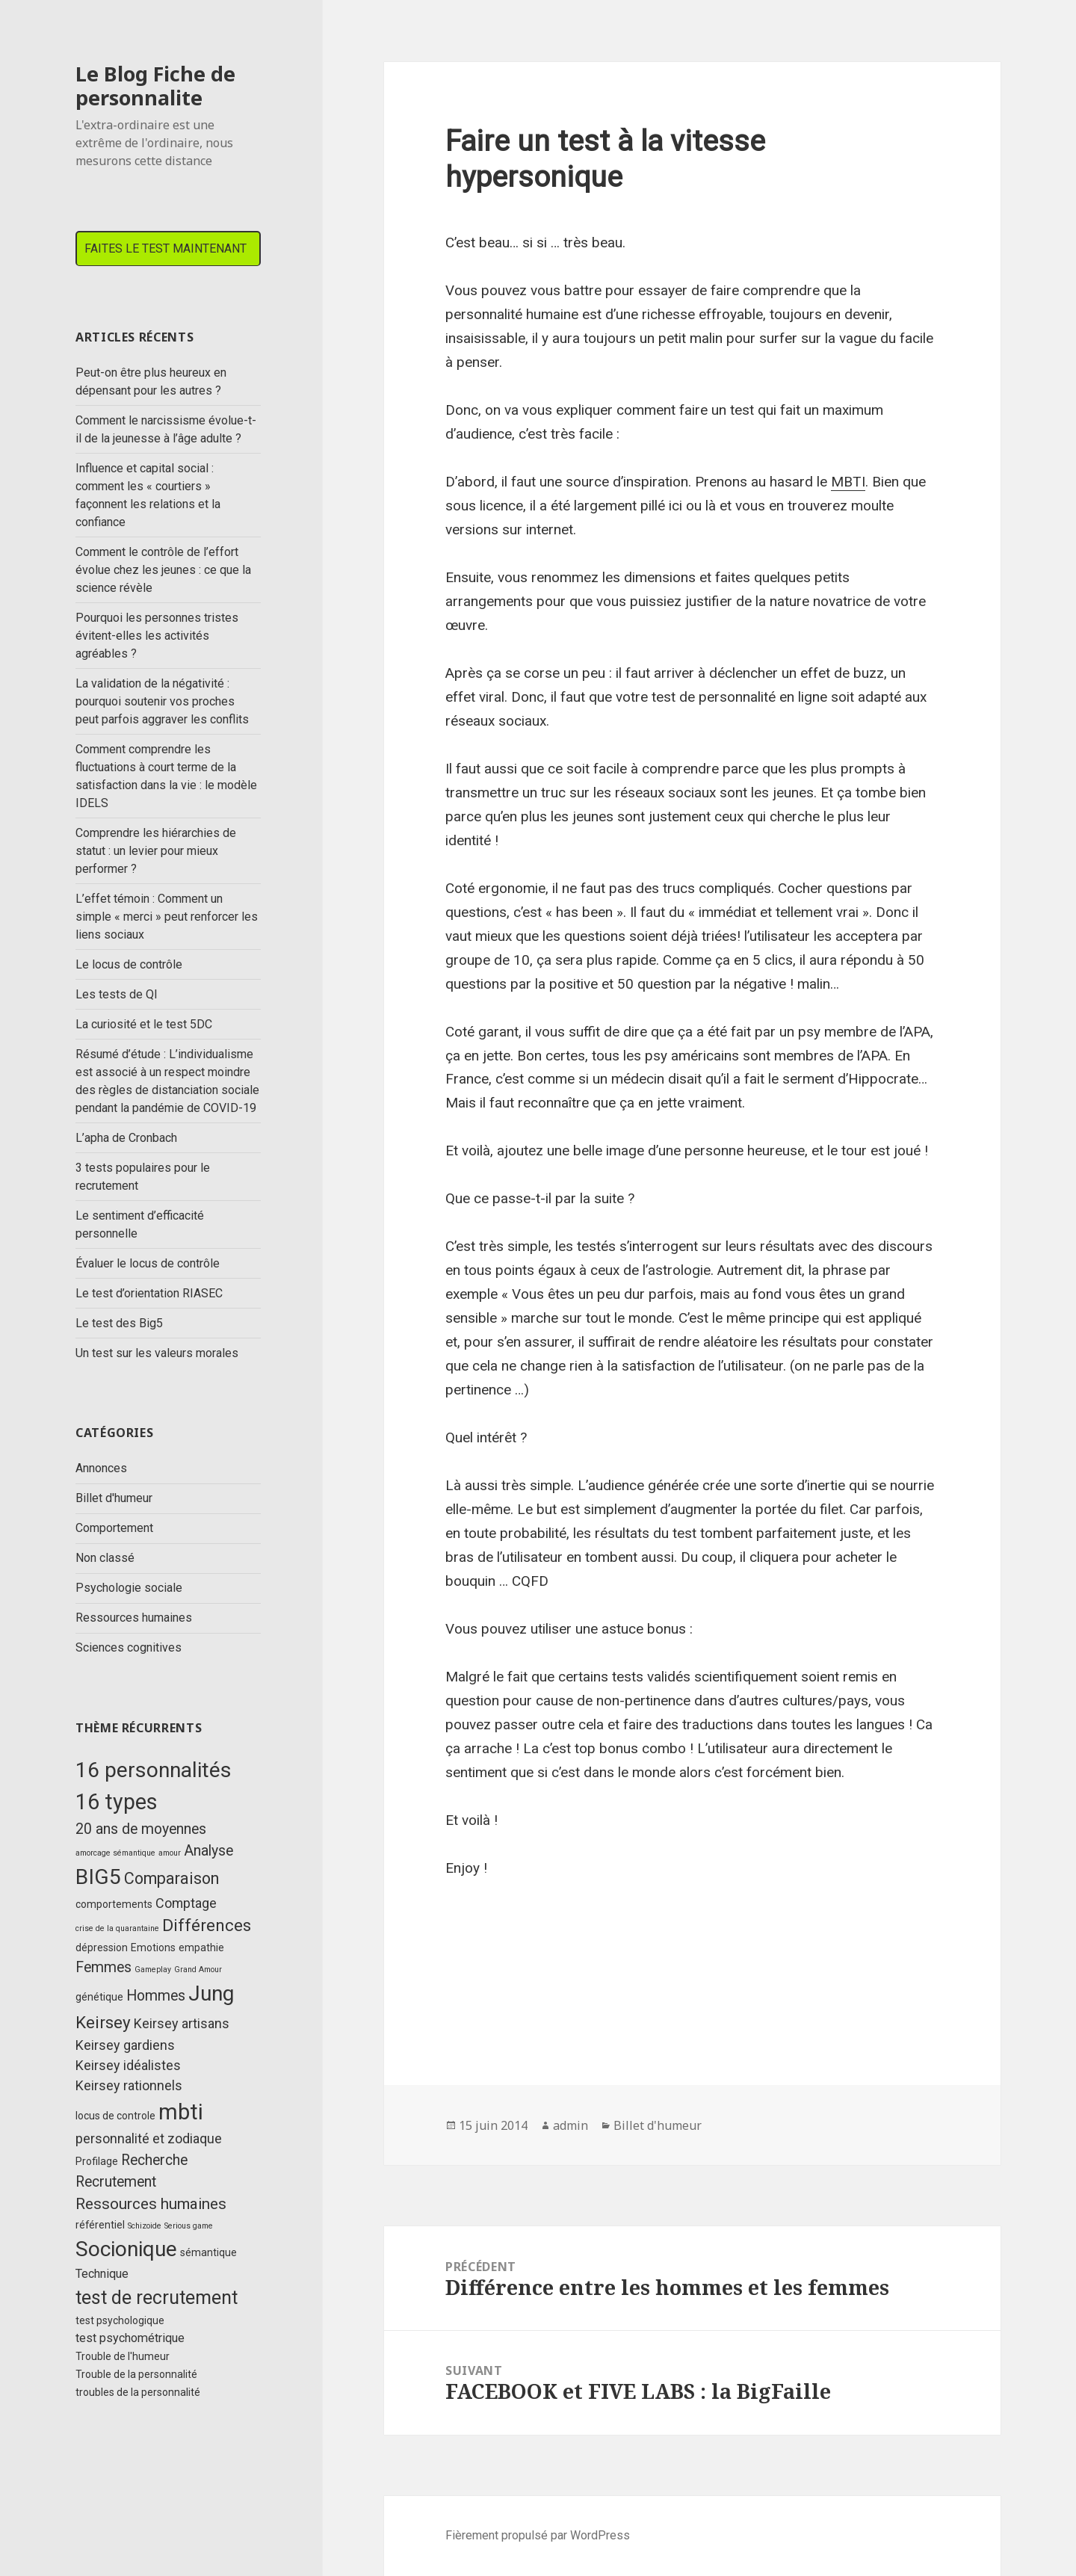  What do you see at coordinates (103, 2023) in the screenshot?
I see `Keirsey [Keirsey (8 éléments)]` at bounding box center [103, 2023].